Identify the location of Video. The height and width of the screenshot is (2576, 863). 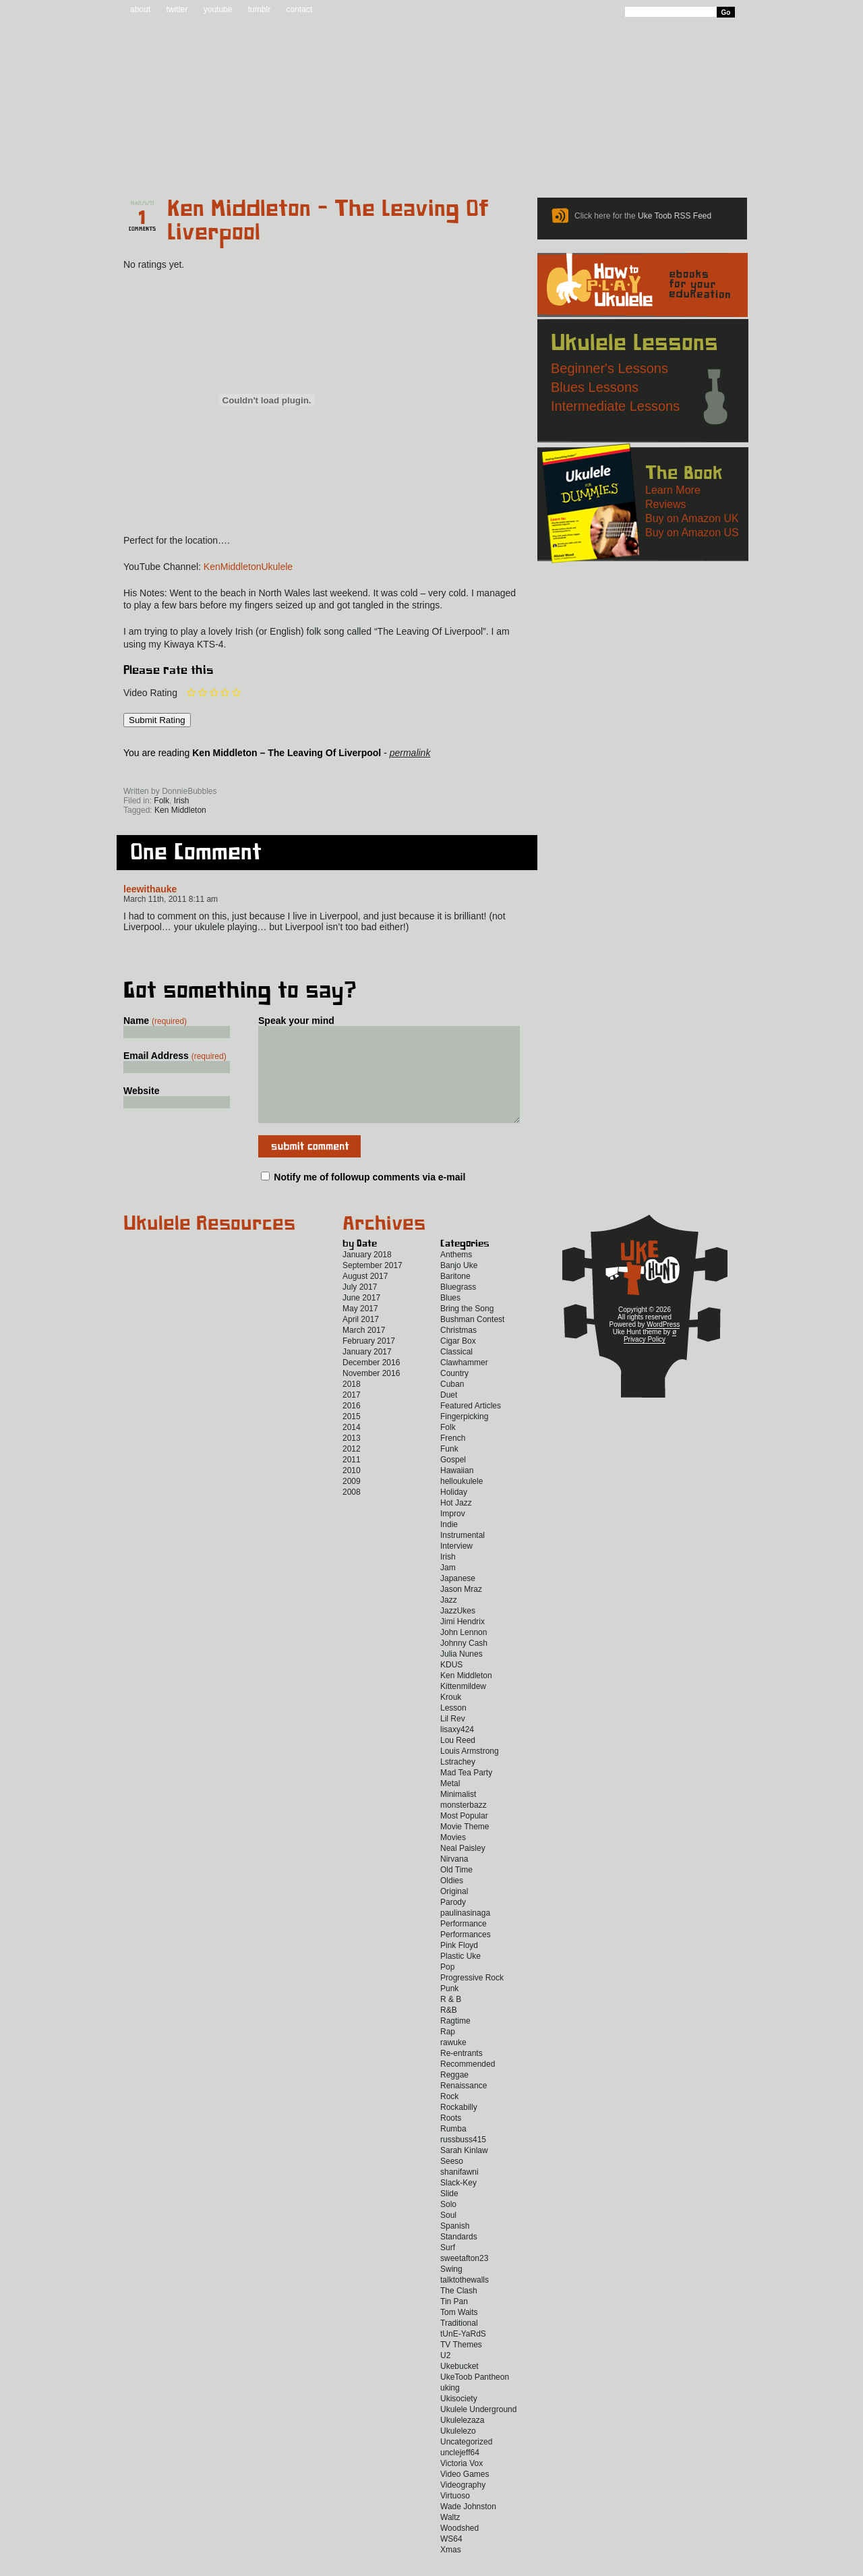
(726, 163).